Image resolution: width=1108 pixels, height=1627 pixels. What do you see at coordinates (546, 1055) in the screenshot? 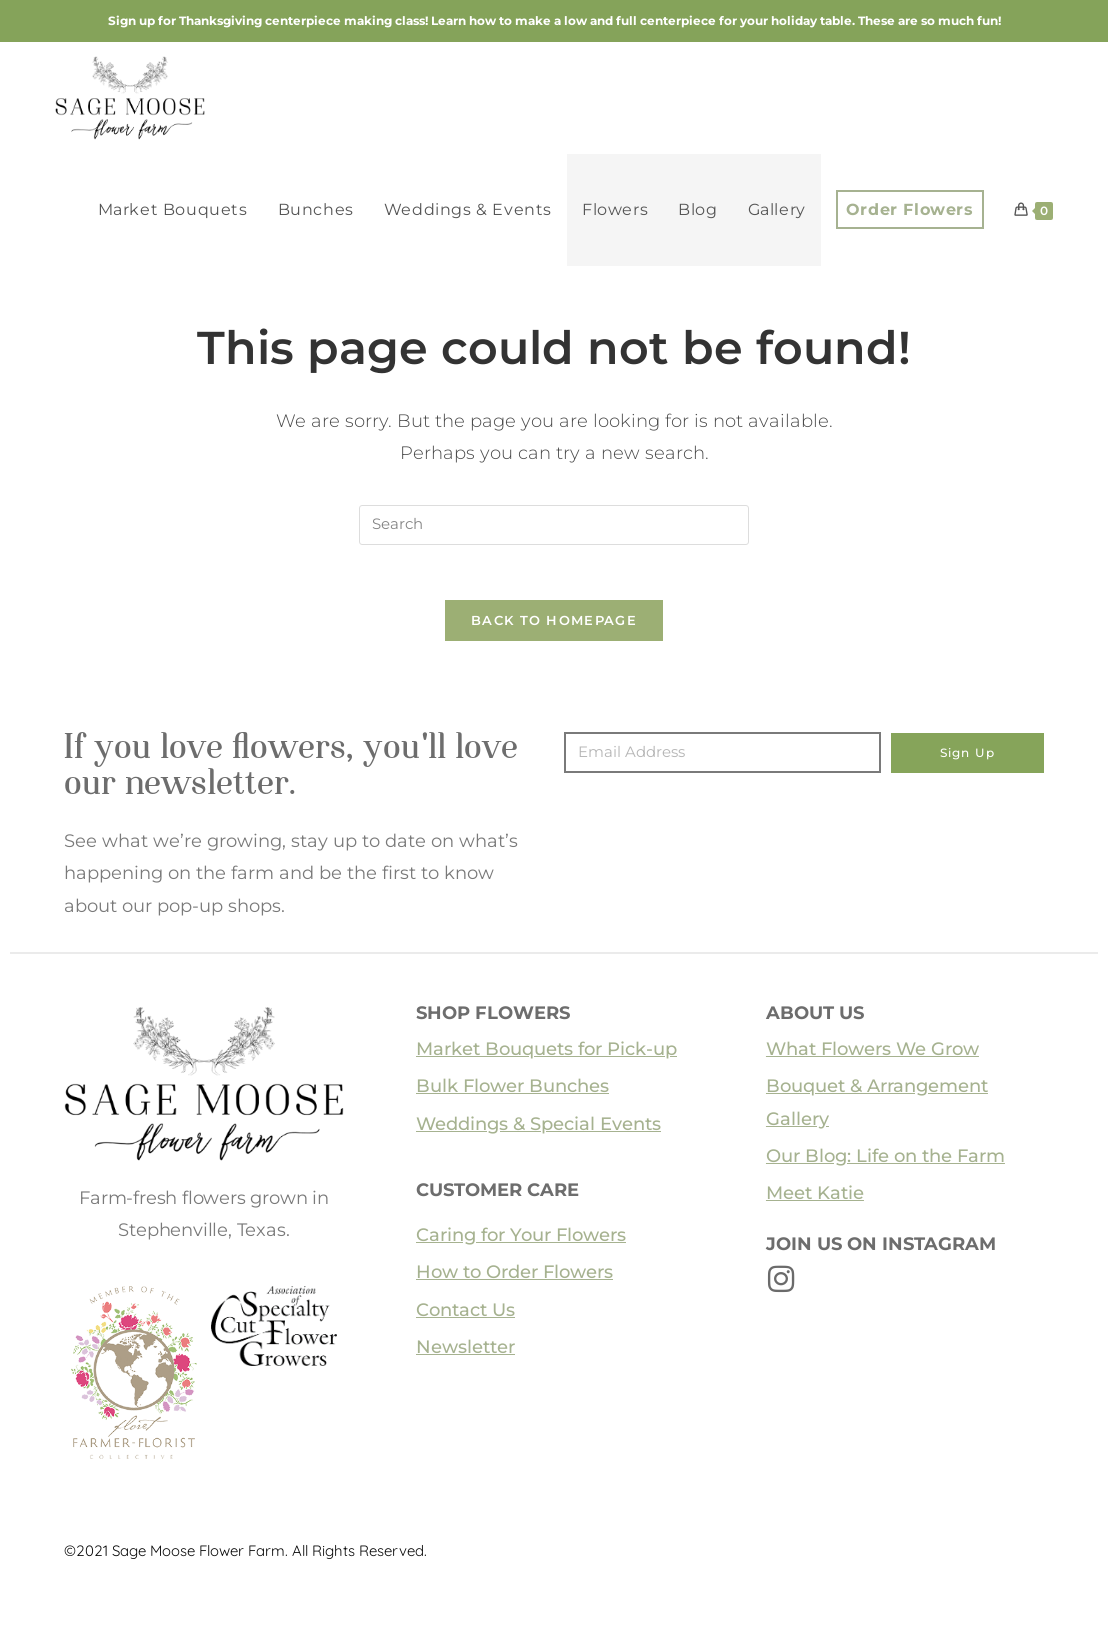
I see `Market Bouquets for Pick-up` at bounding box center [546, 1055].